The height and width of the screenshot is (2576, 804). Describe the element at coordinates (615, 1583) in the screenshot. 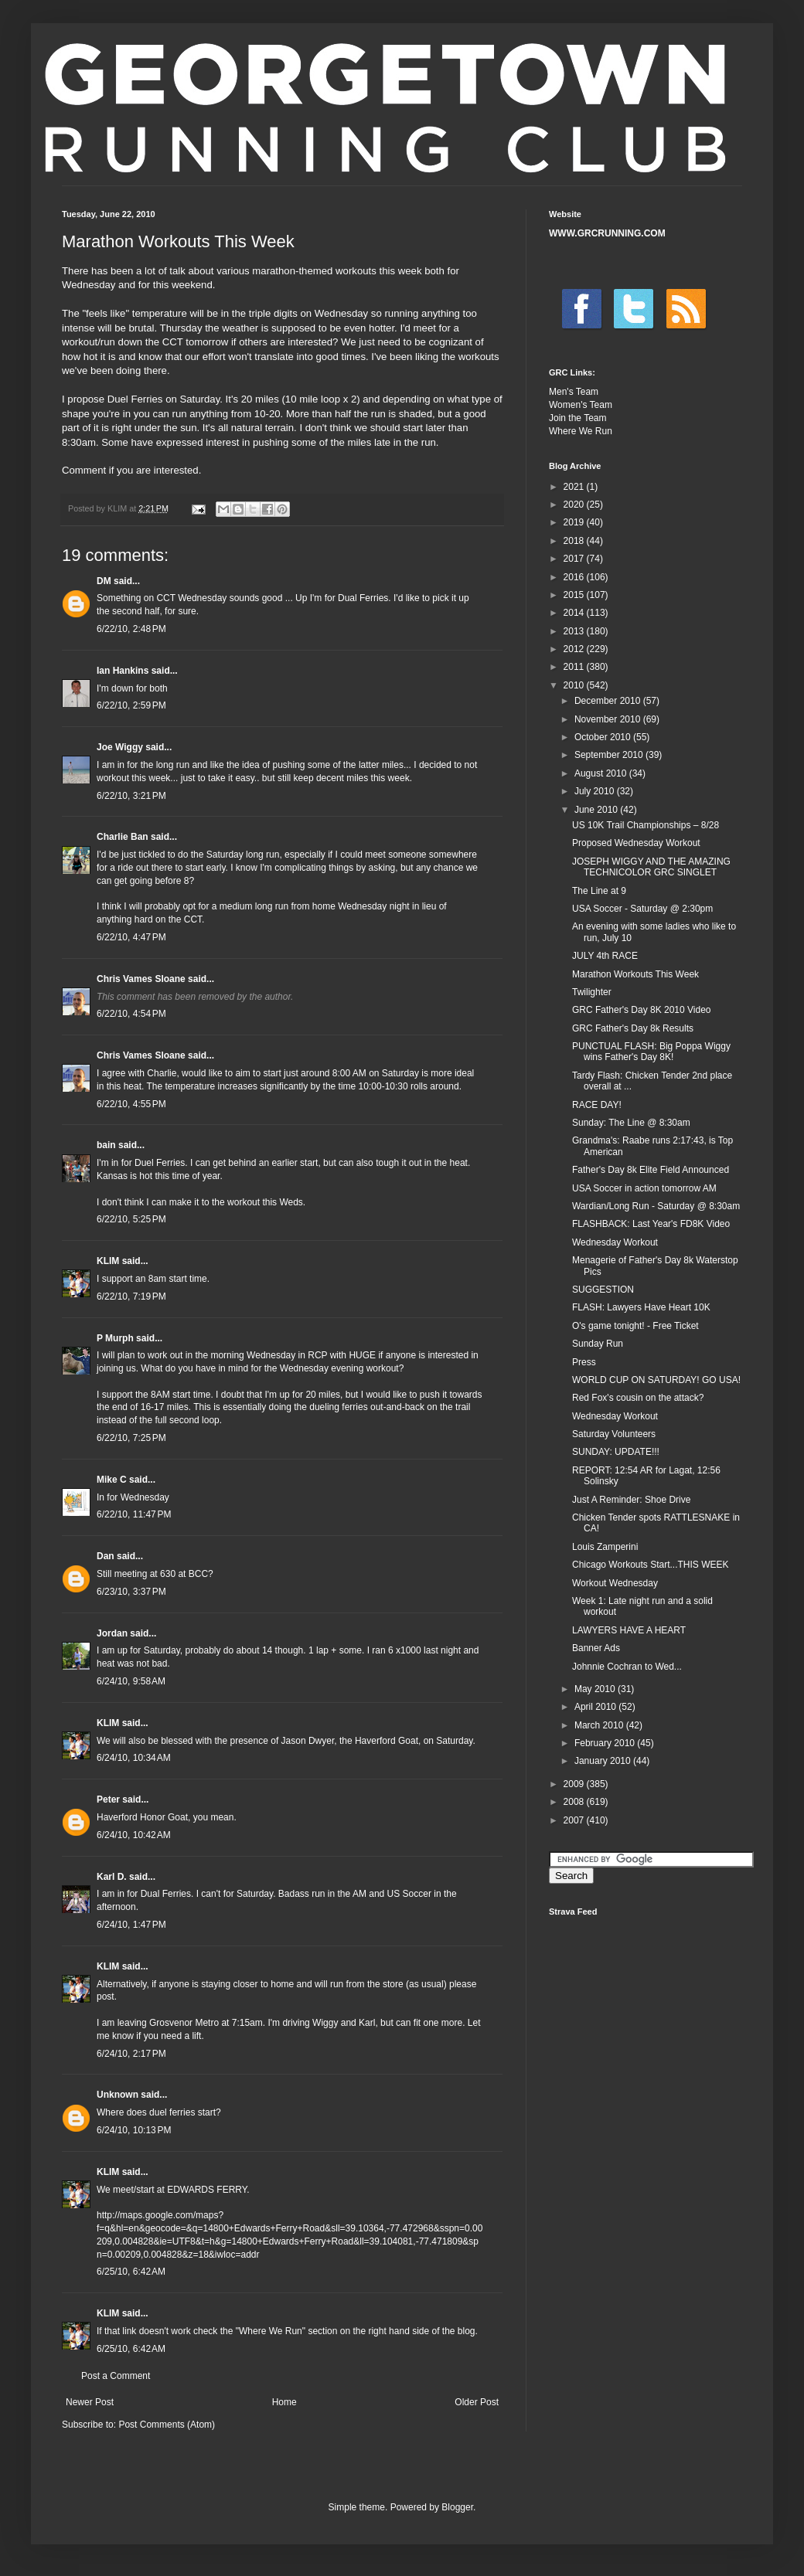

I see `Workout Wednesday` at that location.